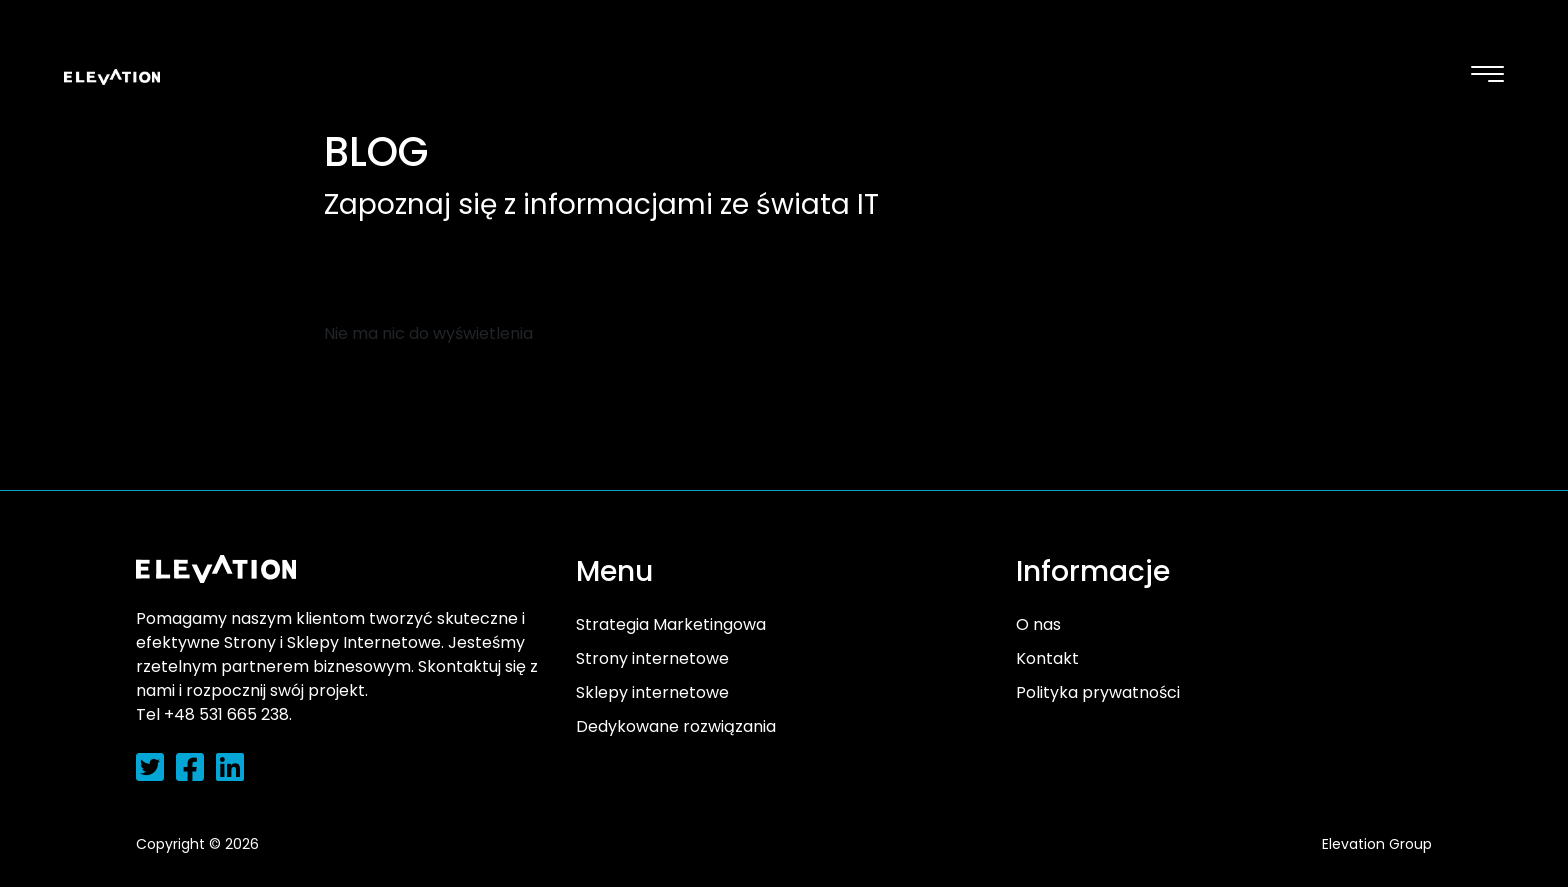  I want to click on Polityka prywatności, so click(1098, 692).